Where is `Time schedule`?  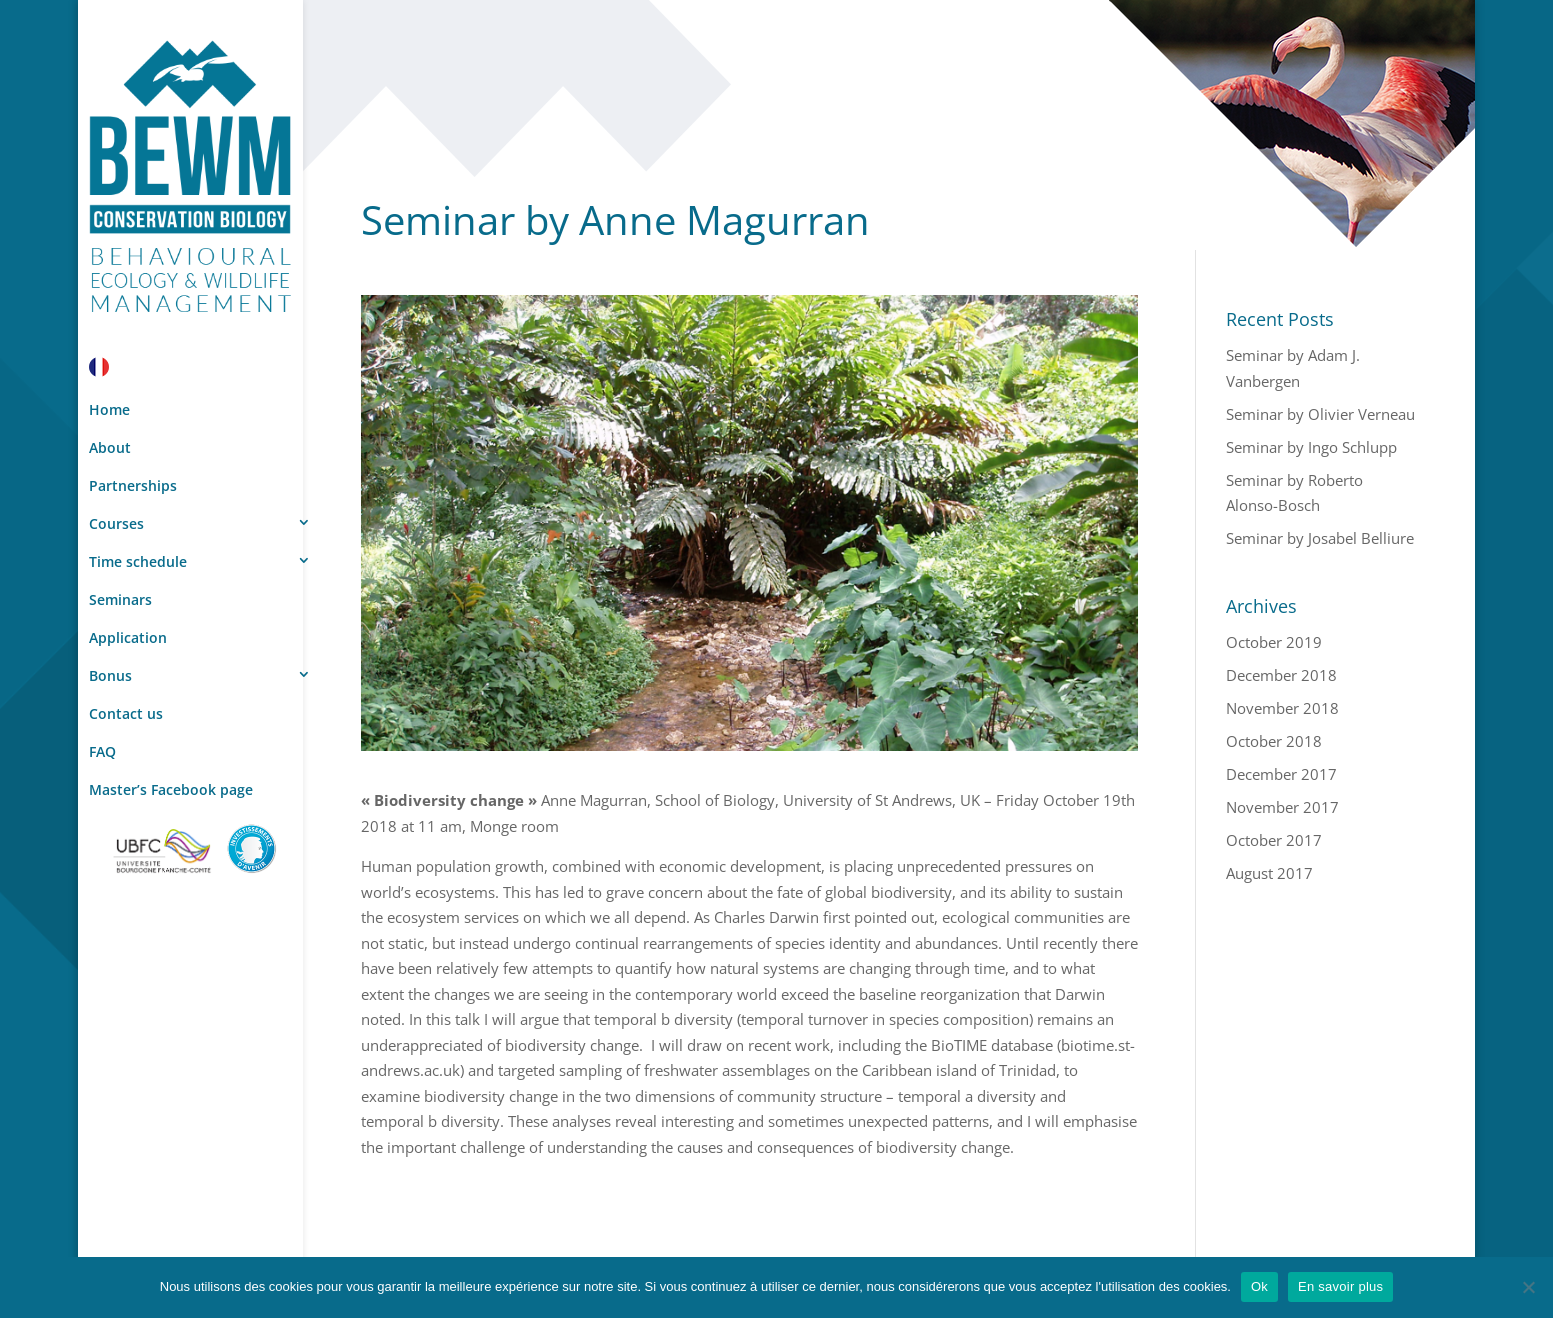 Time schedule is located at coordinates (138, 561).